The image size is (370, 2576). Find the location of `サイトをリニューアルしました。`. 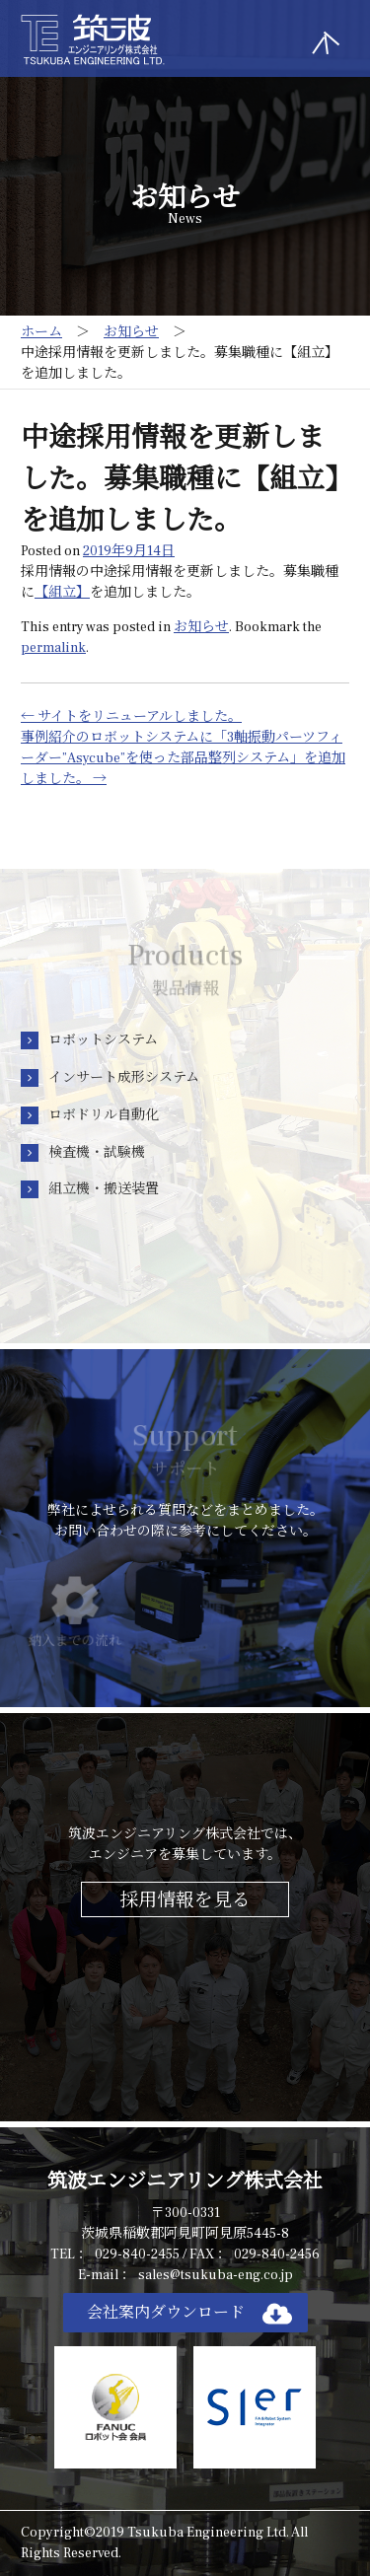

サイトをリニューアルしました。 is located at coordinates (131, 717).